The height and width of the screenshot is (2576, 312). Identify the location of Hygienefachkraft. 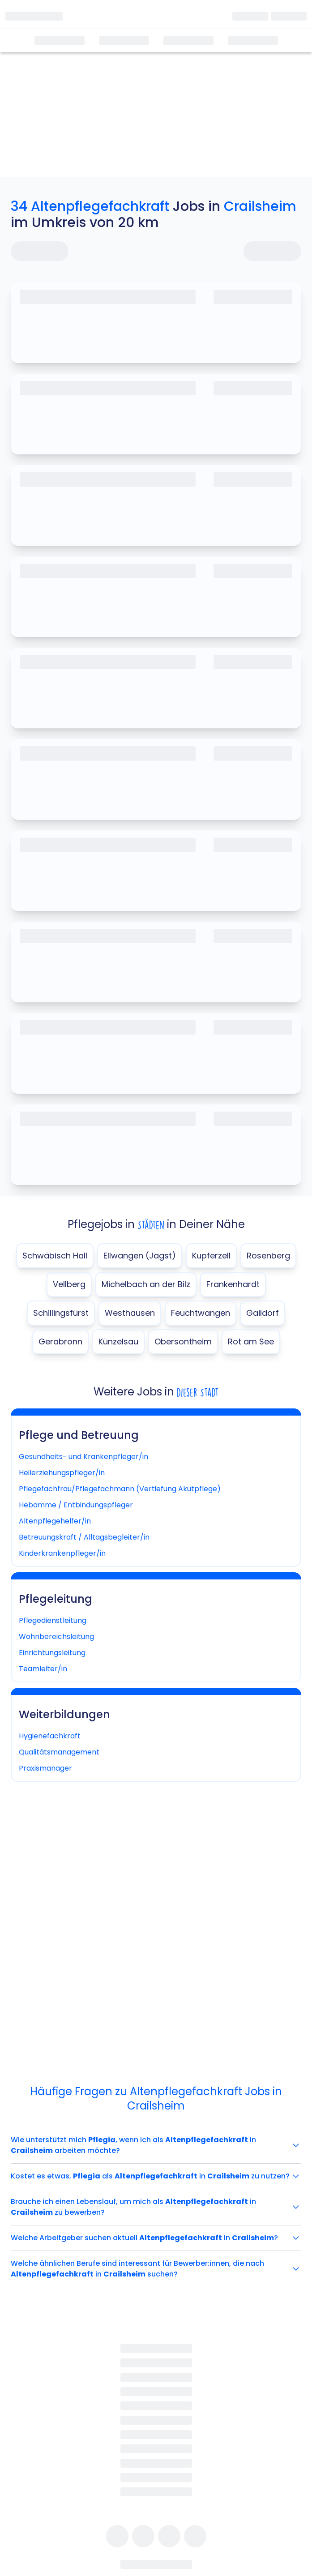
(50, 1736).